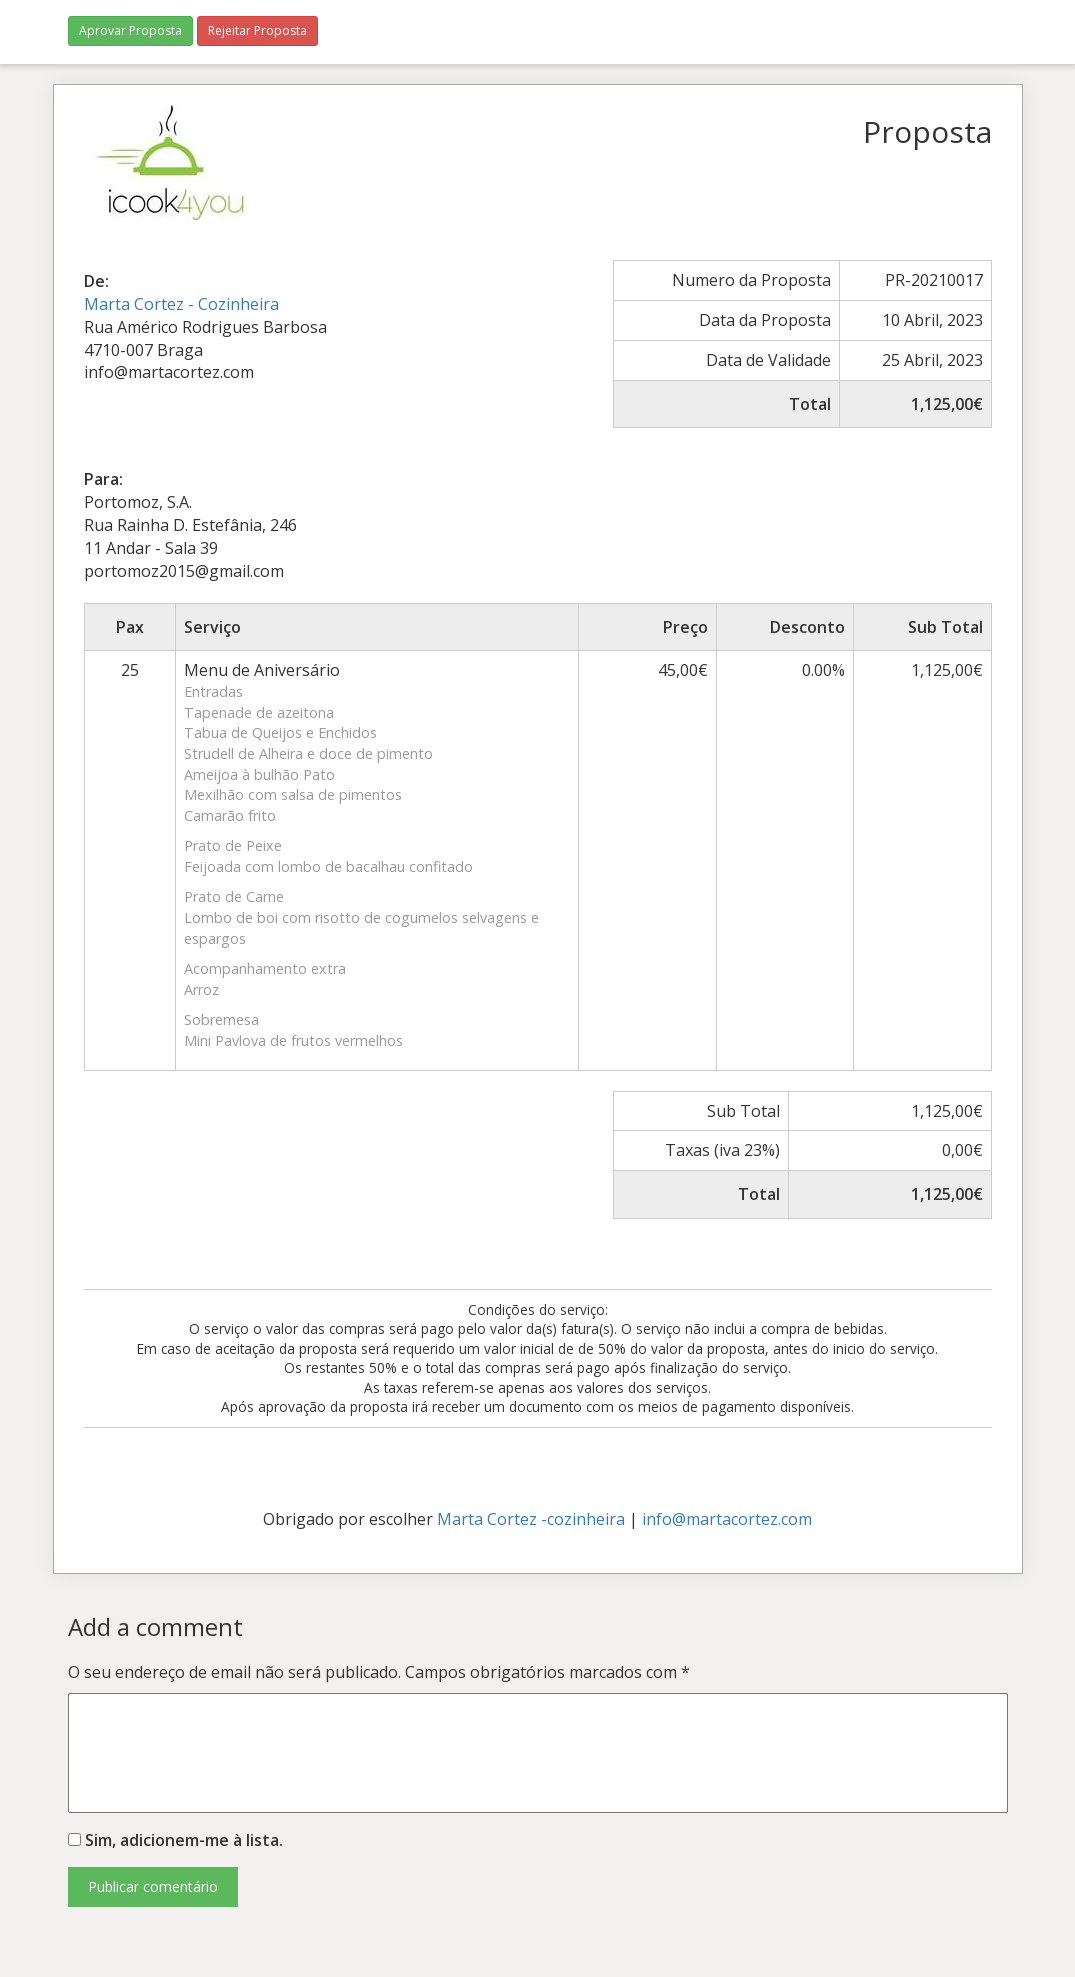  What do you see at coordinates (727, 1519) in the screenshot?
I see `info@martacortez.com` at bounding box center [727, 1519].